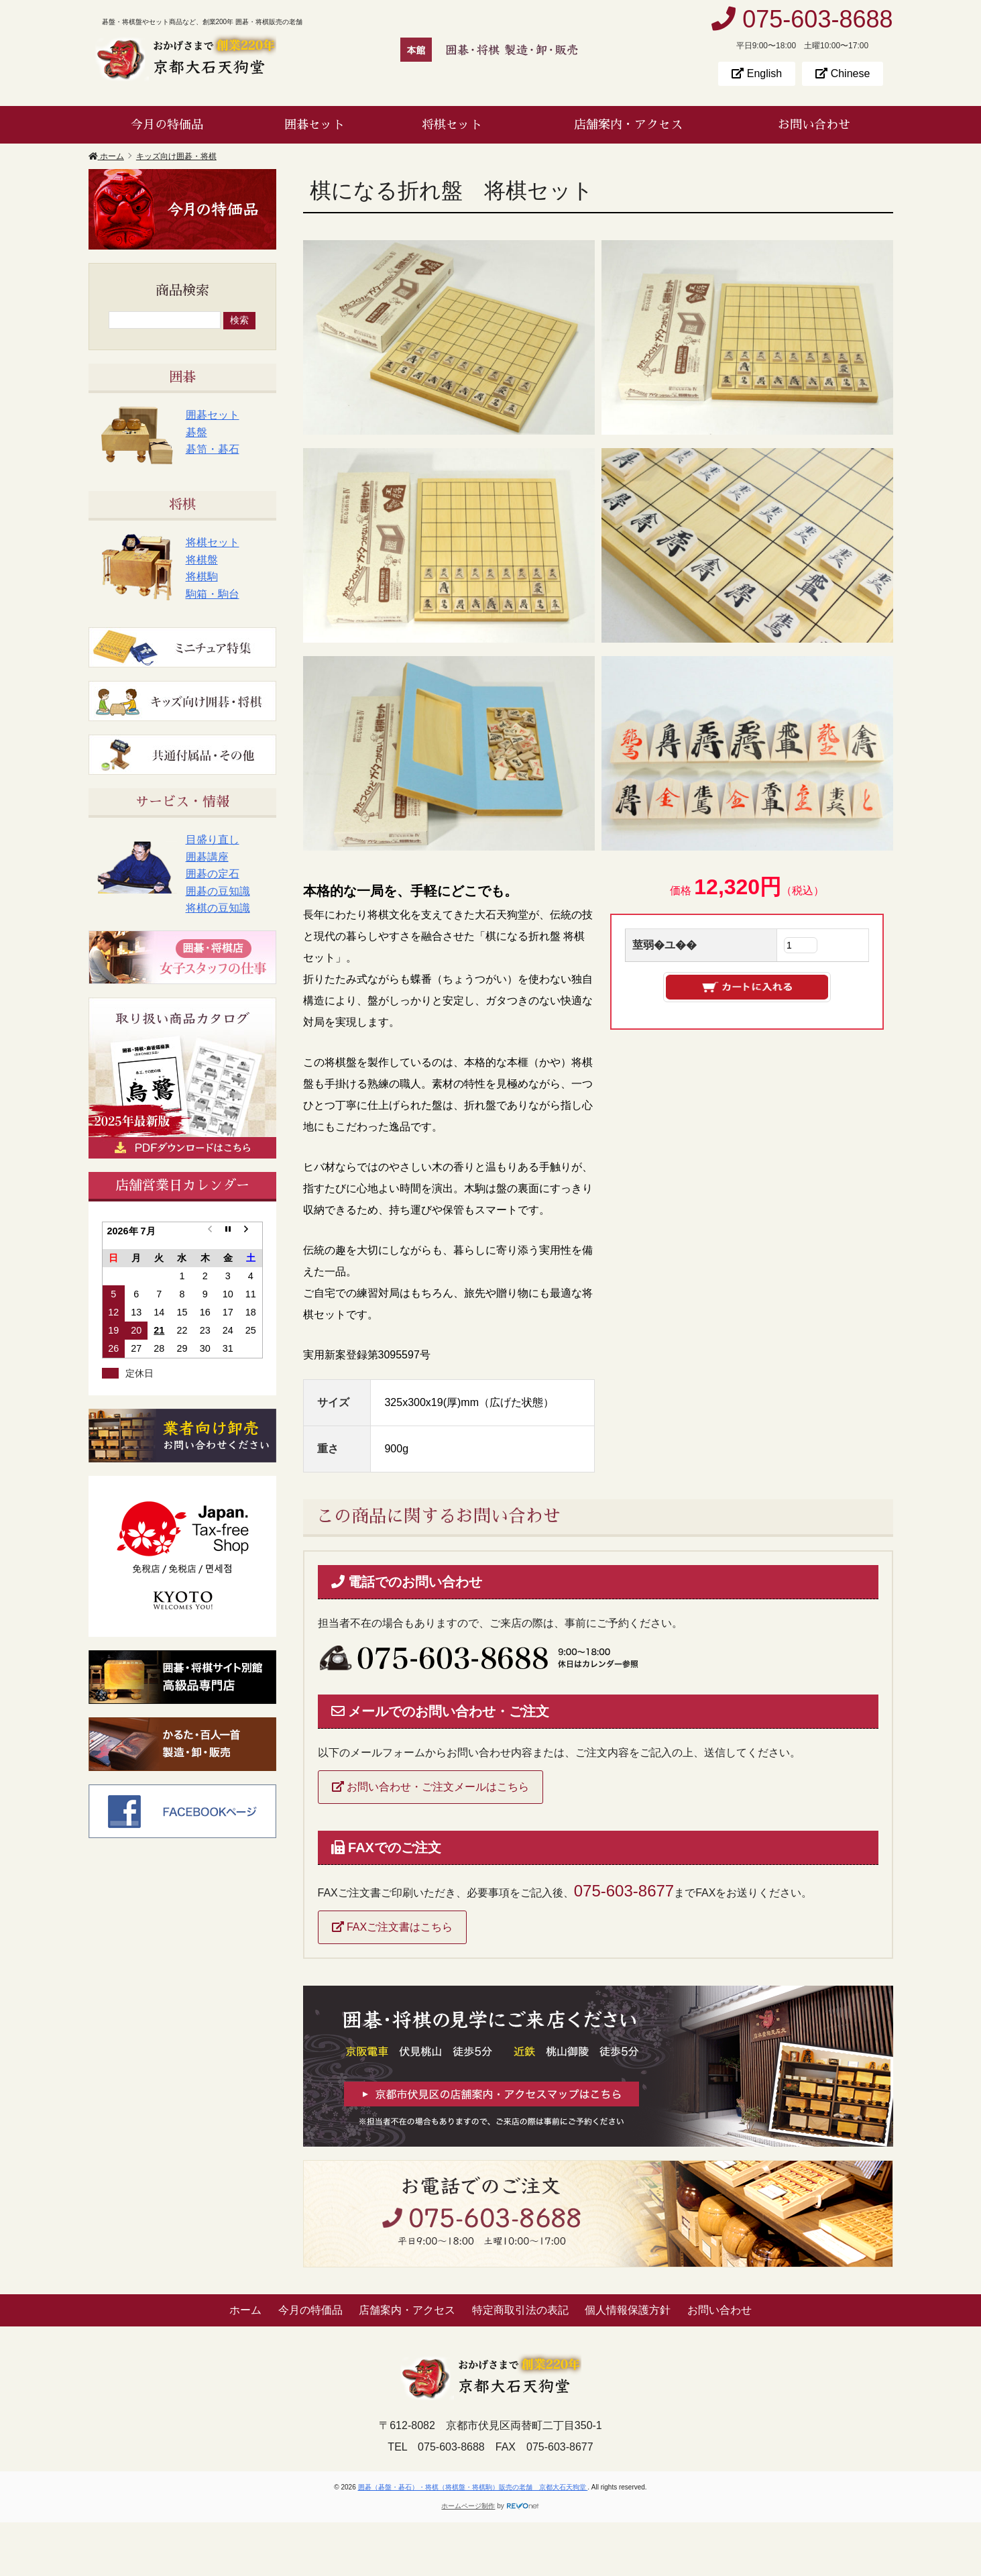 This screenshot has height=2576, width=981. What do you see at coordinates (842, 73) in the screenshot?
I see `Chinese` at bounding box center [842, 73].